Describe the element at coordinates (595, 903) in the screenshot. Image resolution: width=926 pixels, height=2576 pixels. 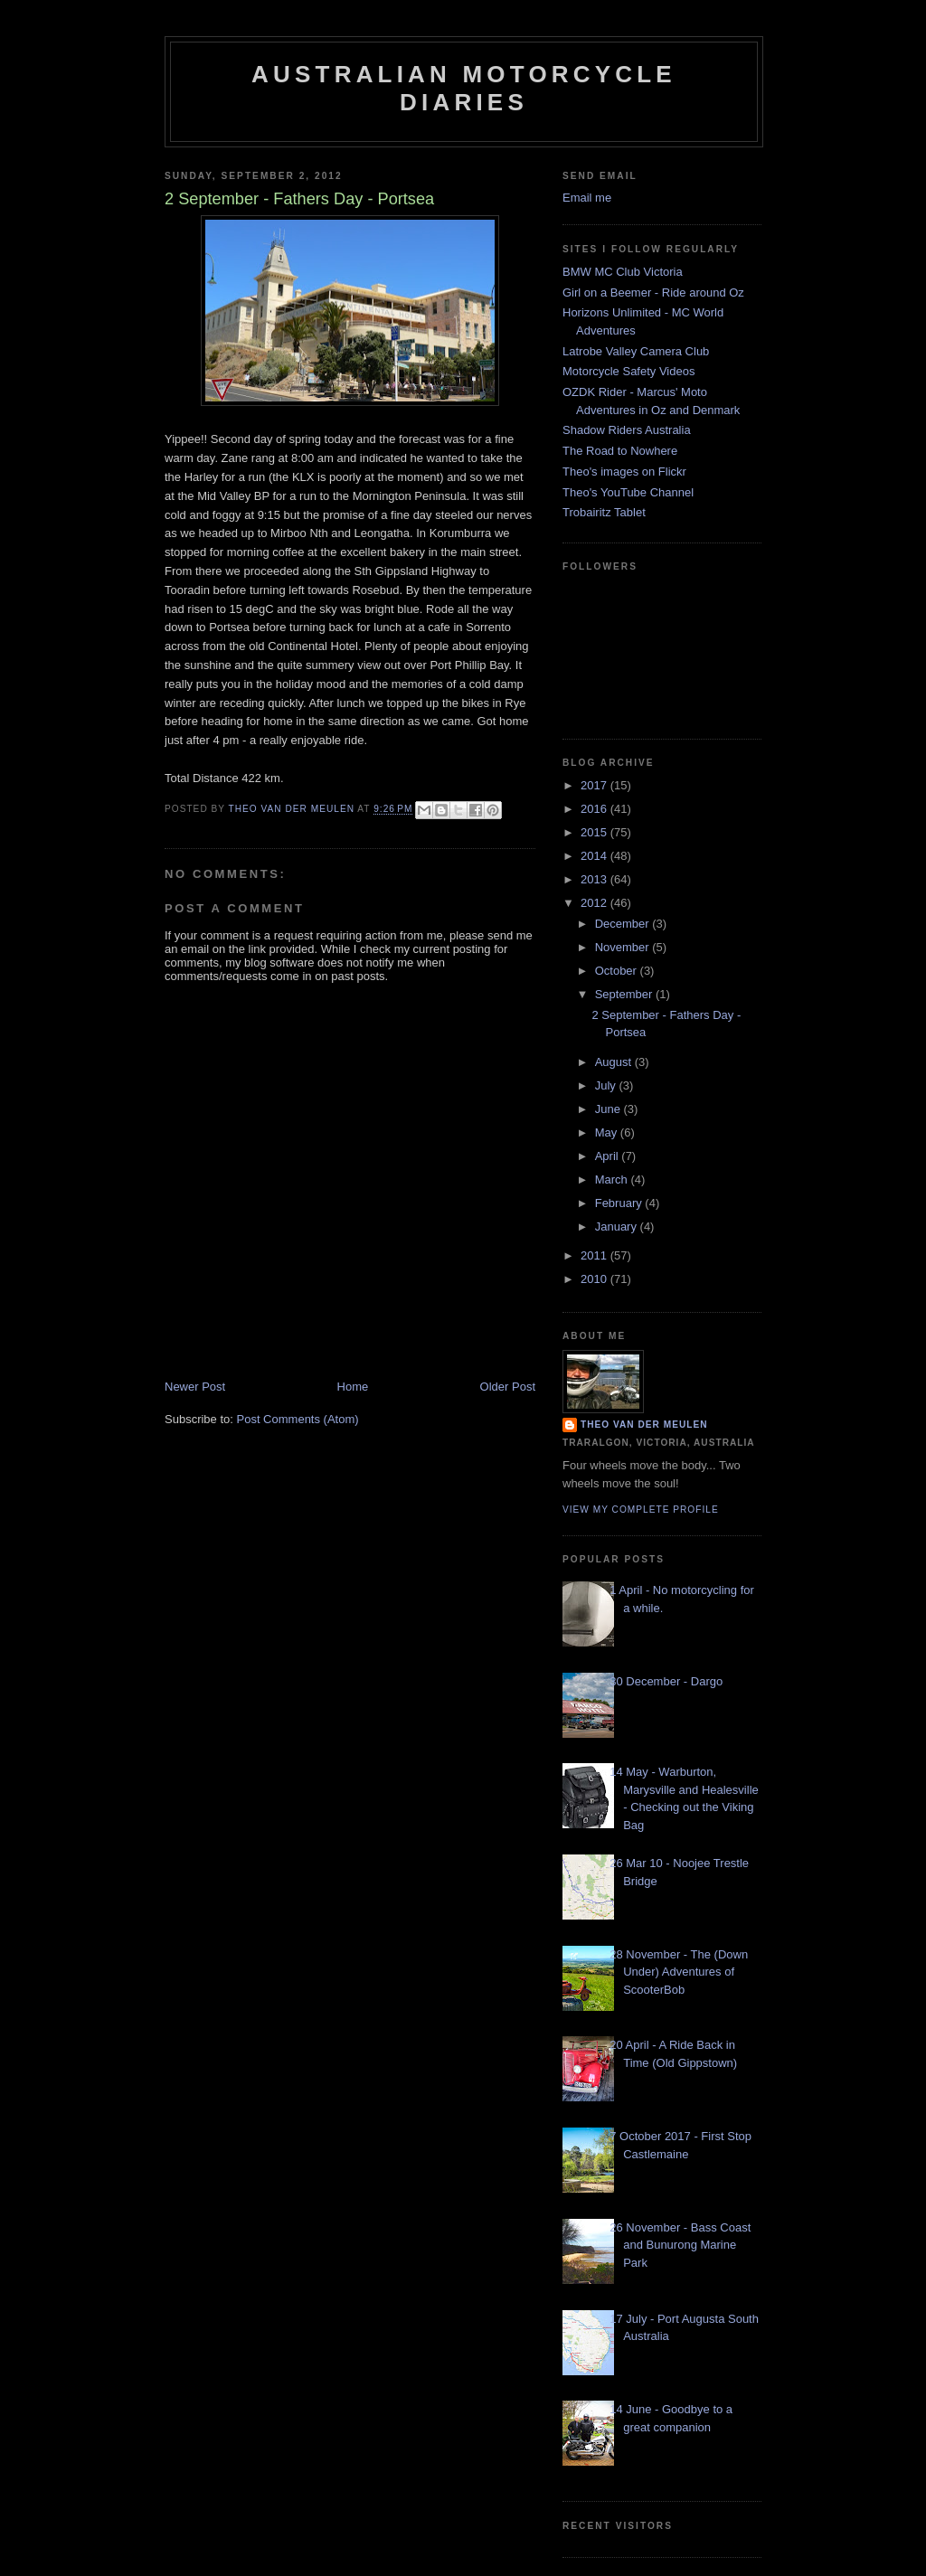
I see `2012` at that location.